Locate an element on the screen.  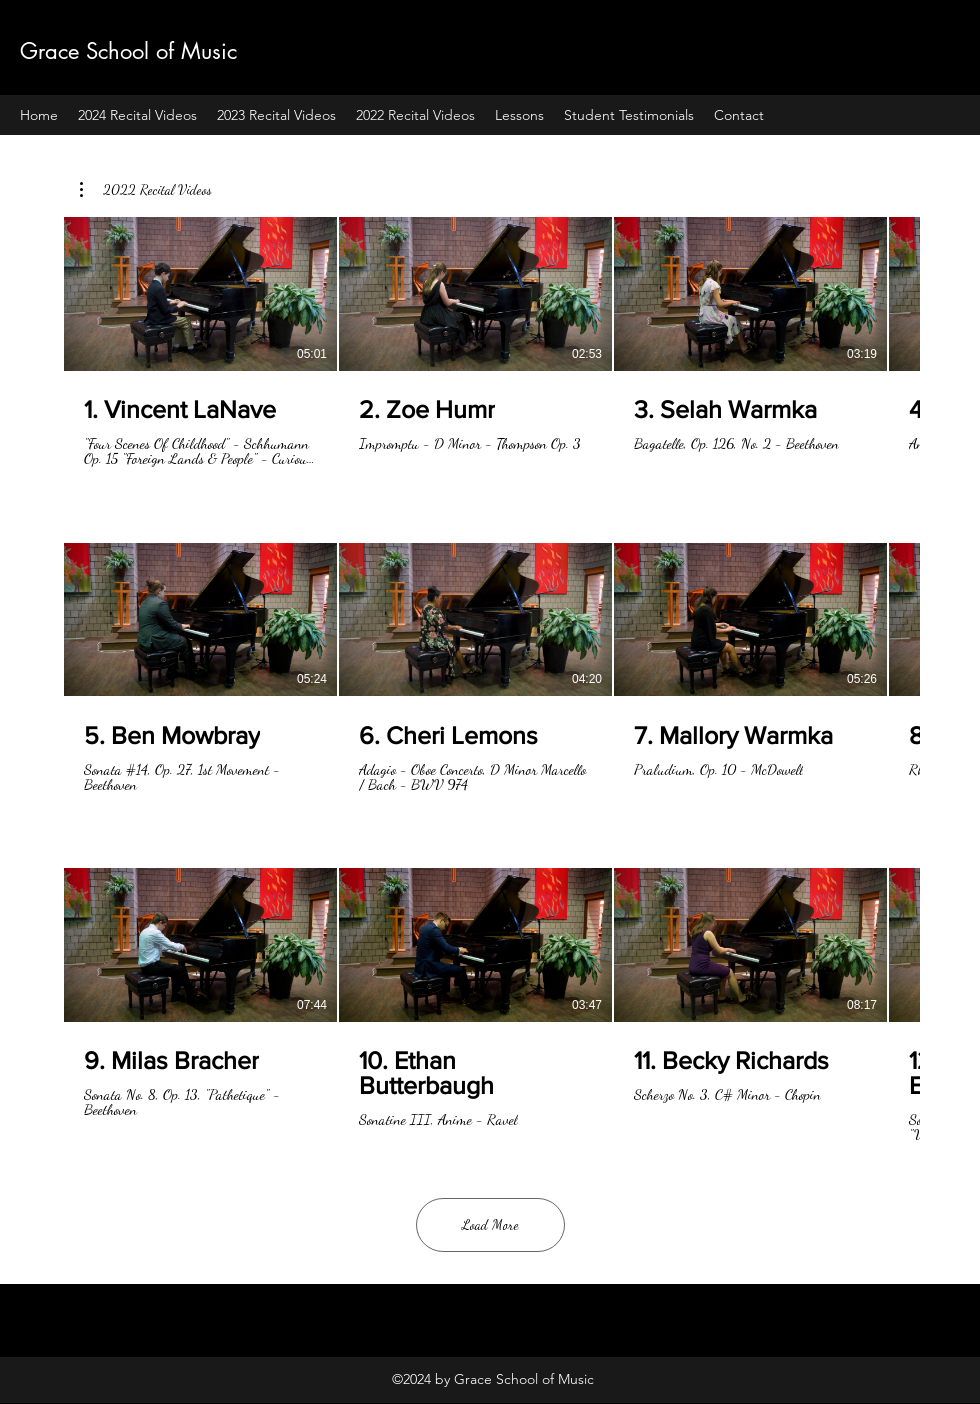
Grace School of Music is located at coordinates (128, 51).